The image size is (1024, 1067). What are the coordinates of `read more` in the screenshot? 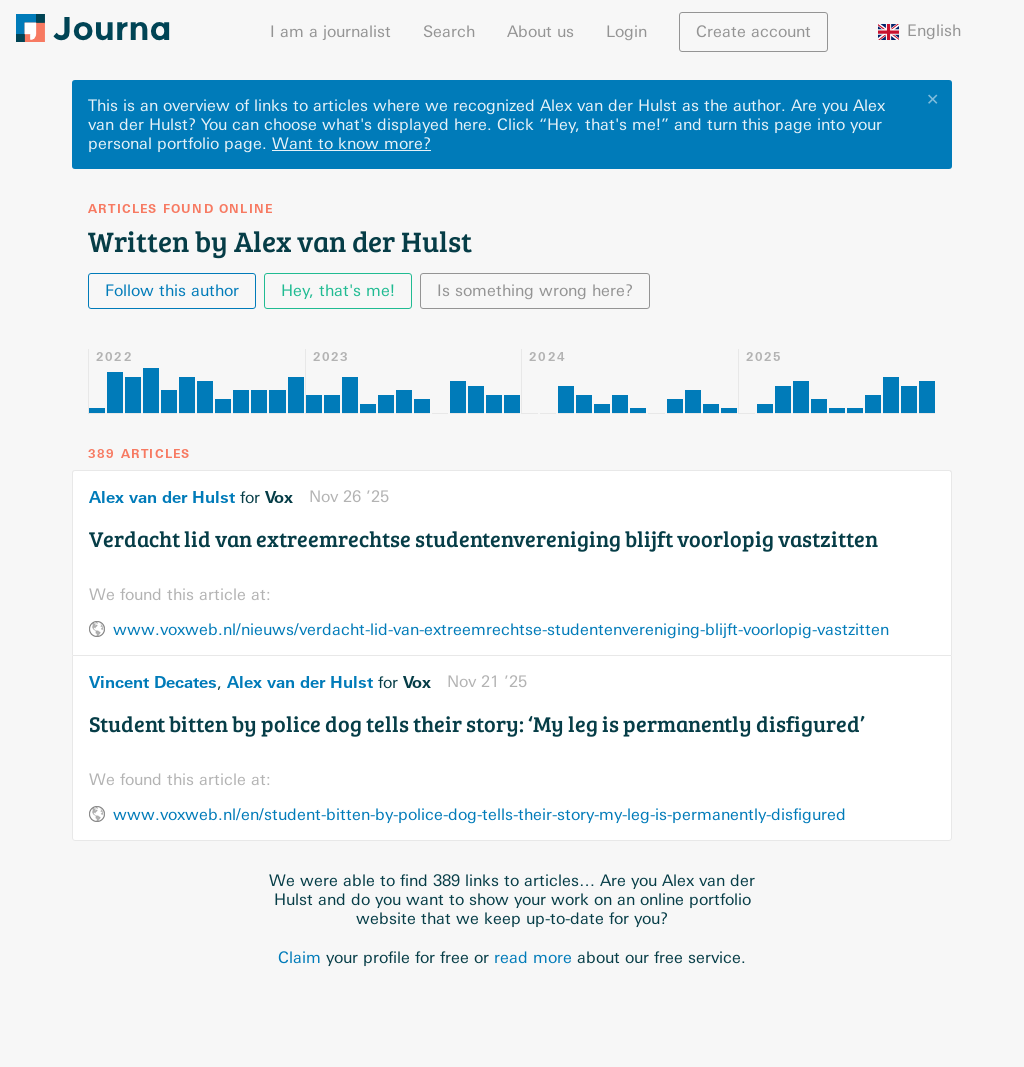 It's located at (533, 957).